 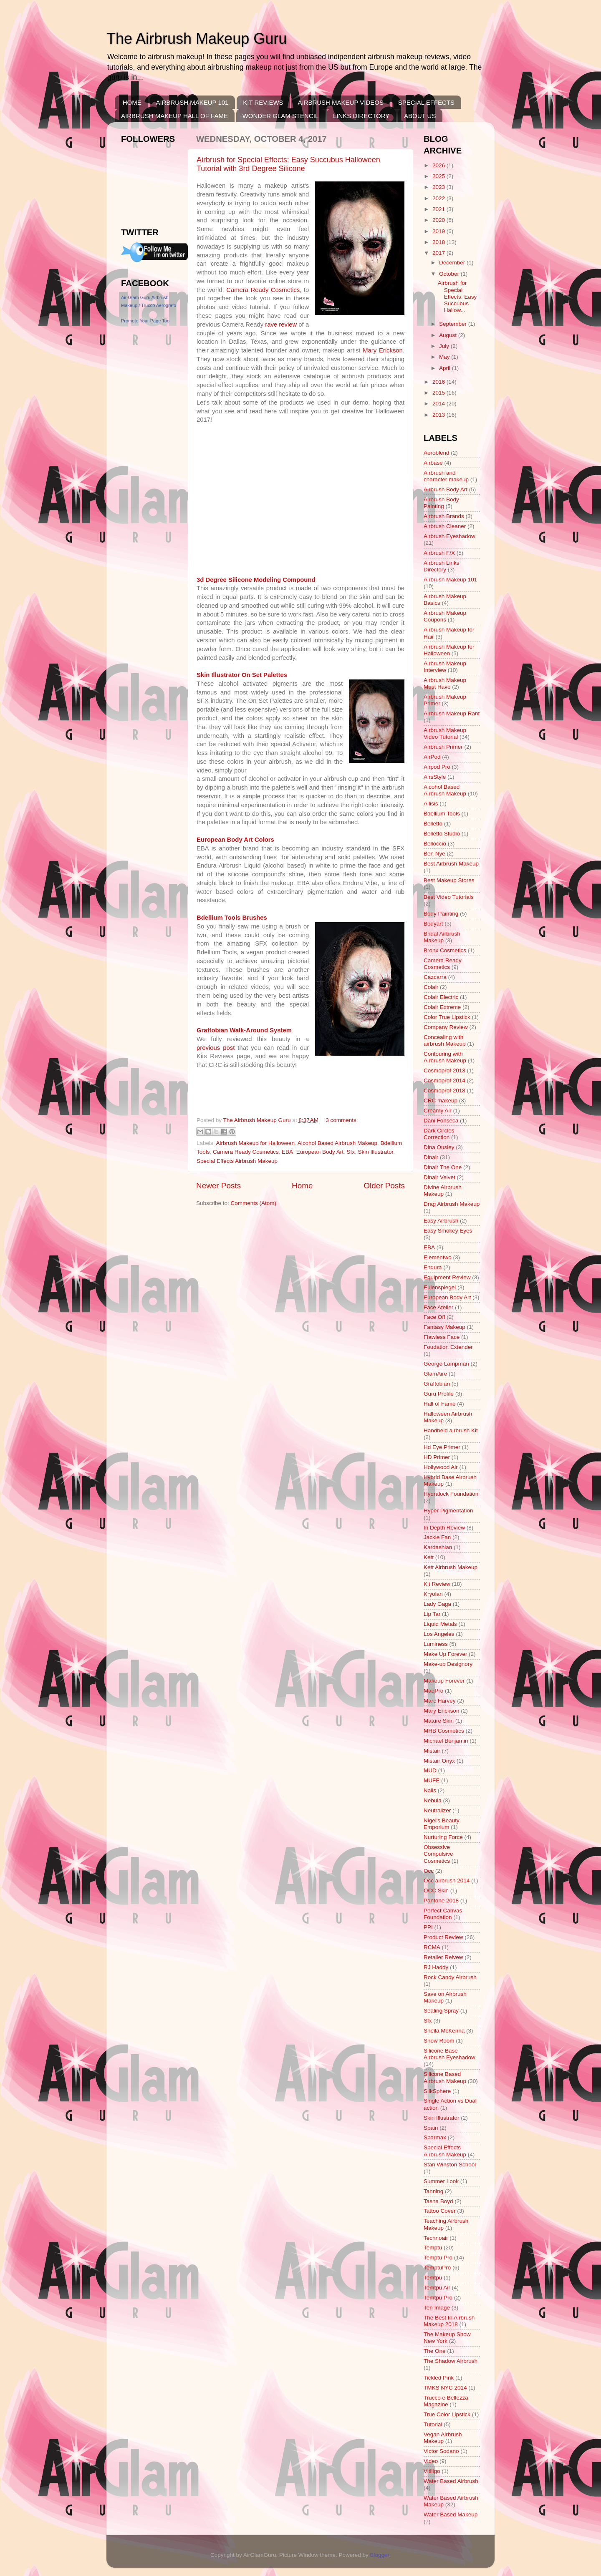 I want to click on Airbrush F/X, so click(x=439, y=553).